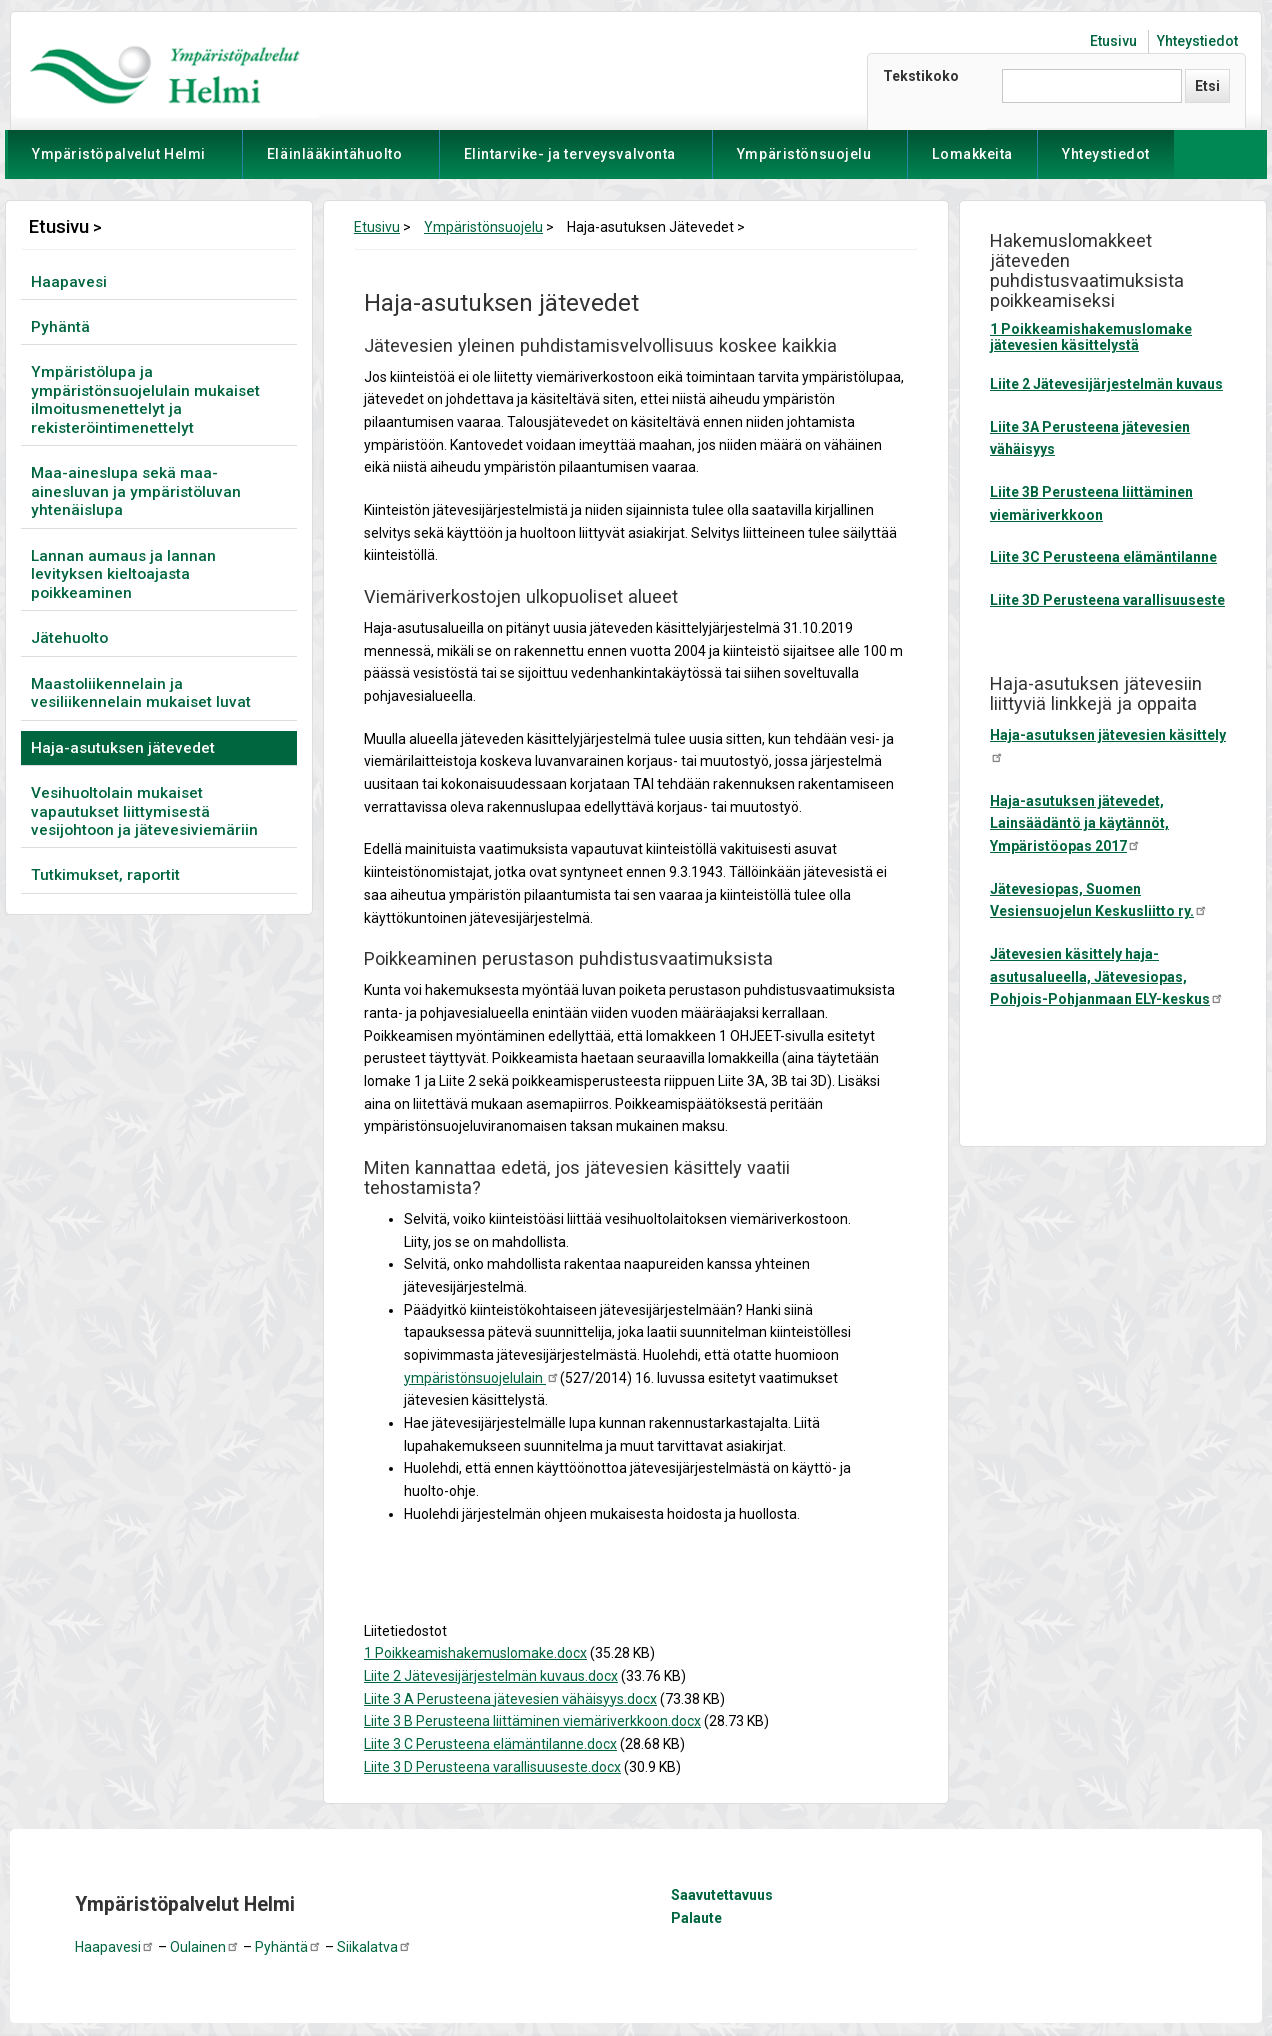  What do you see at coordinates (144, 811) in the screenshot?
I see `Vesihuoltolain mukaiset vapautukset liittymisestä vesijohtoon ja jätevesiviemäriin` at bounding box center [144, 811].